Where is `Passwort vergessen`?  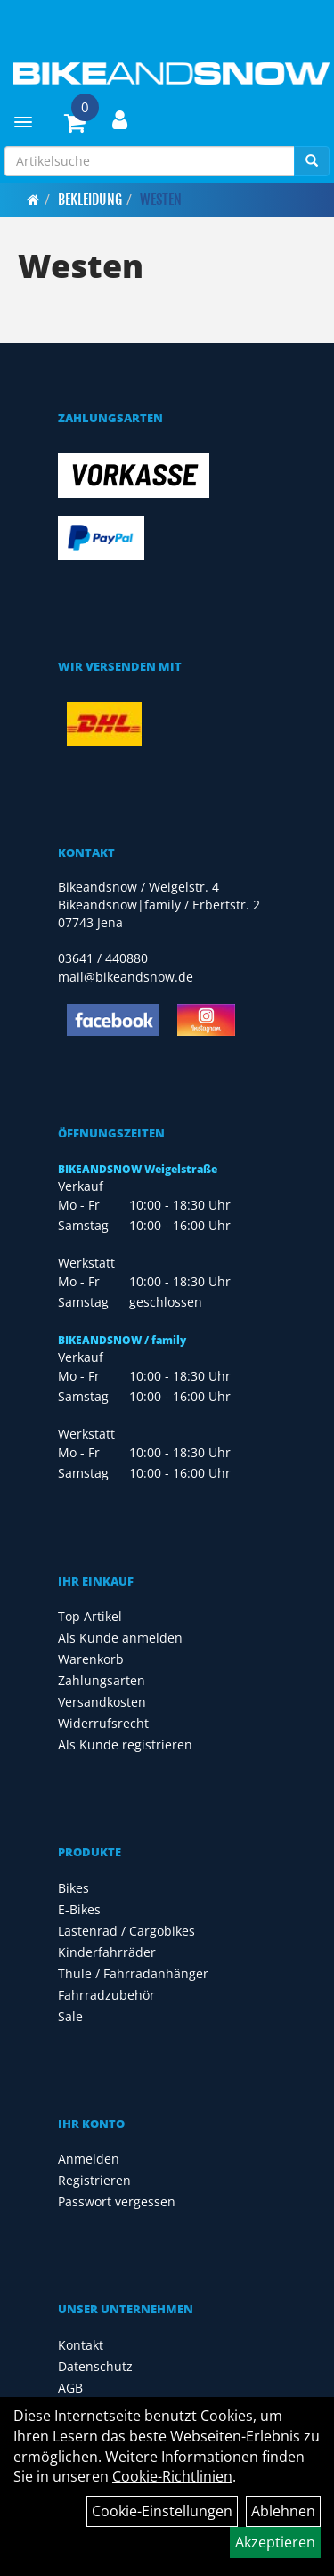
Passwort vergessen is located at coordinates (116, 2201).